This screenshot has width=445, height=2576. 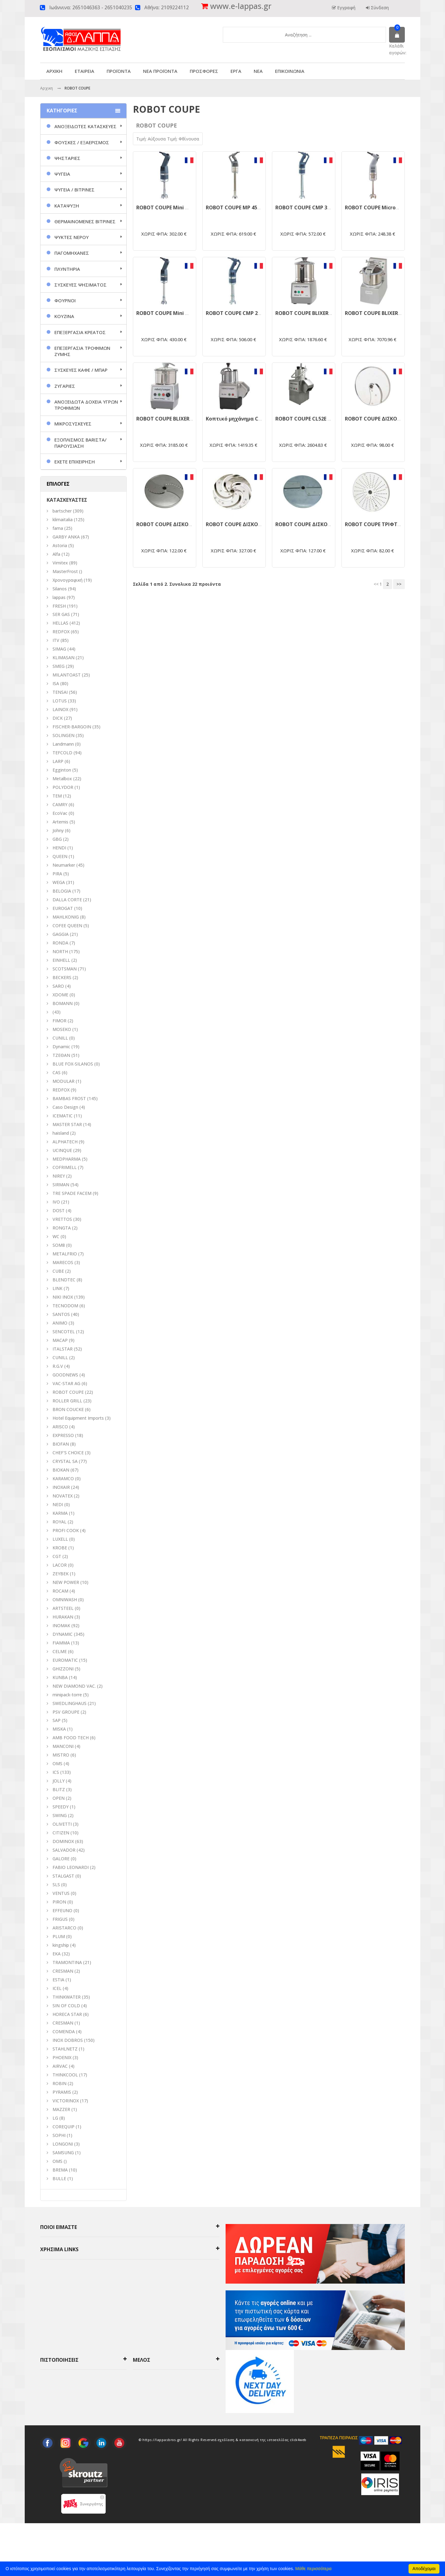 I want to click on HENDI, so click(x=59, y=848).